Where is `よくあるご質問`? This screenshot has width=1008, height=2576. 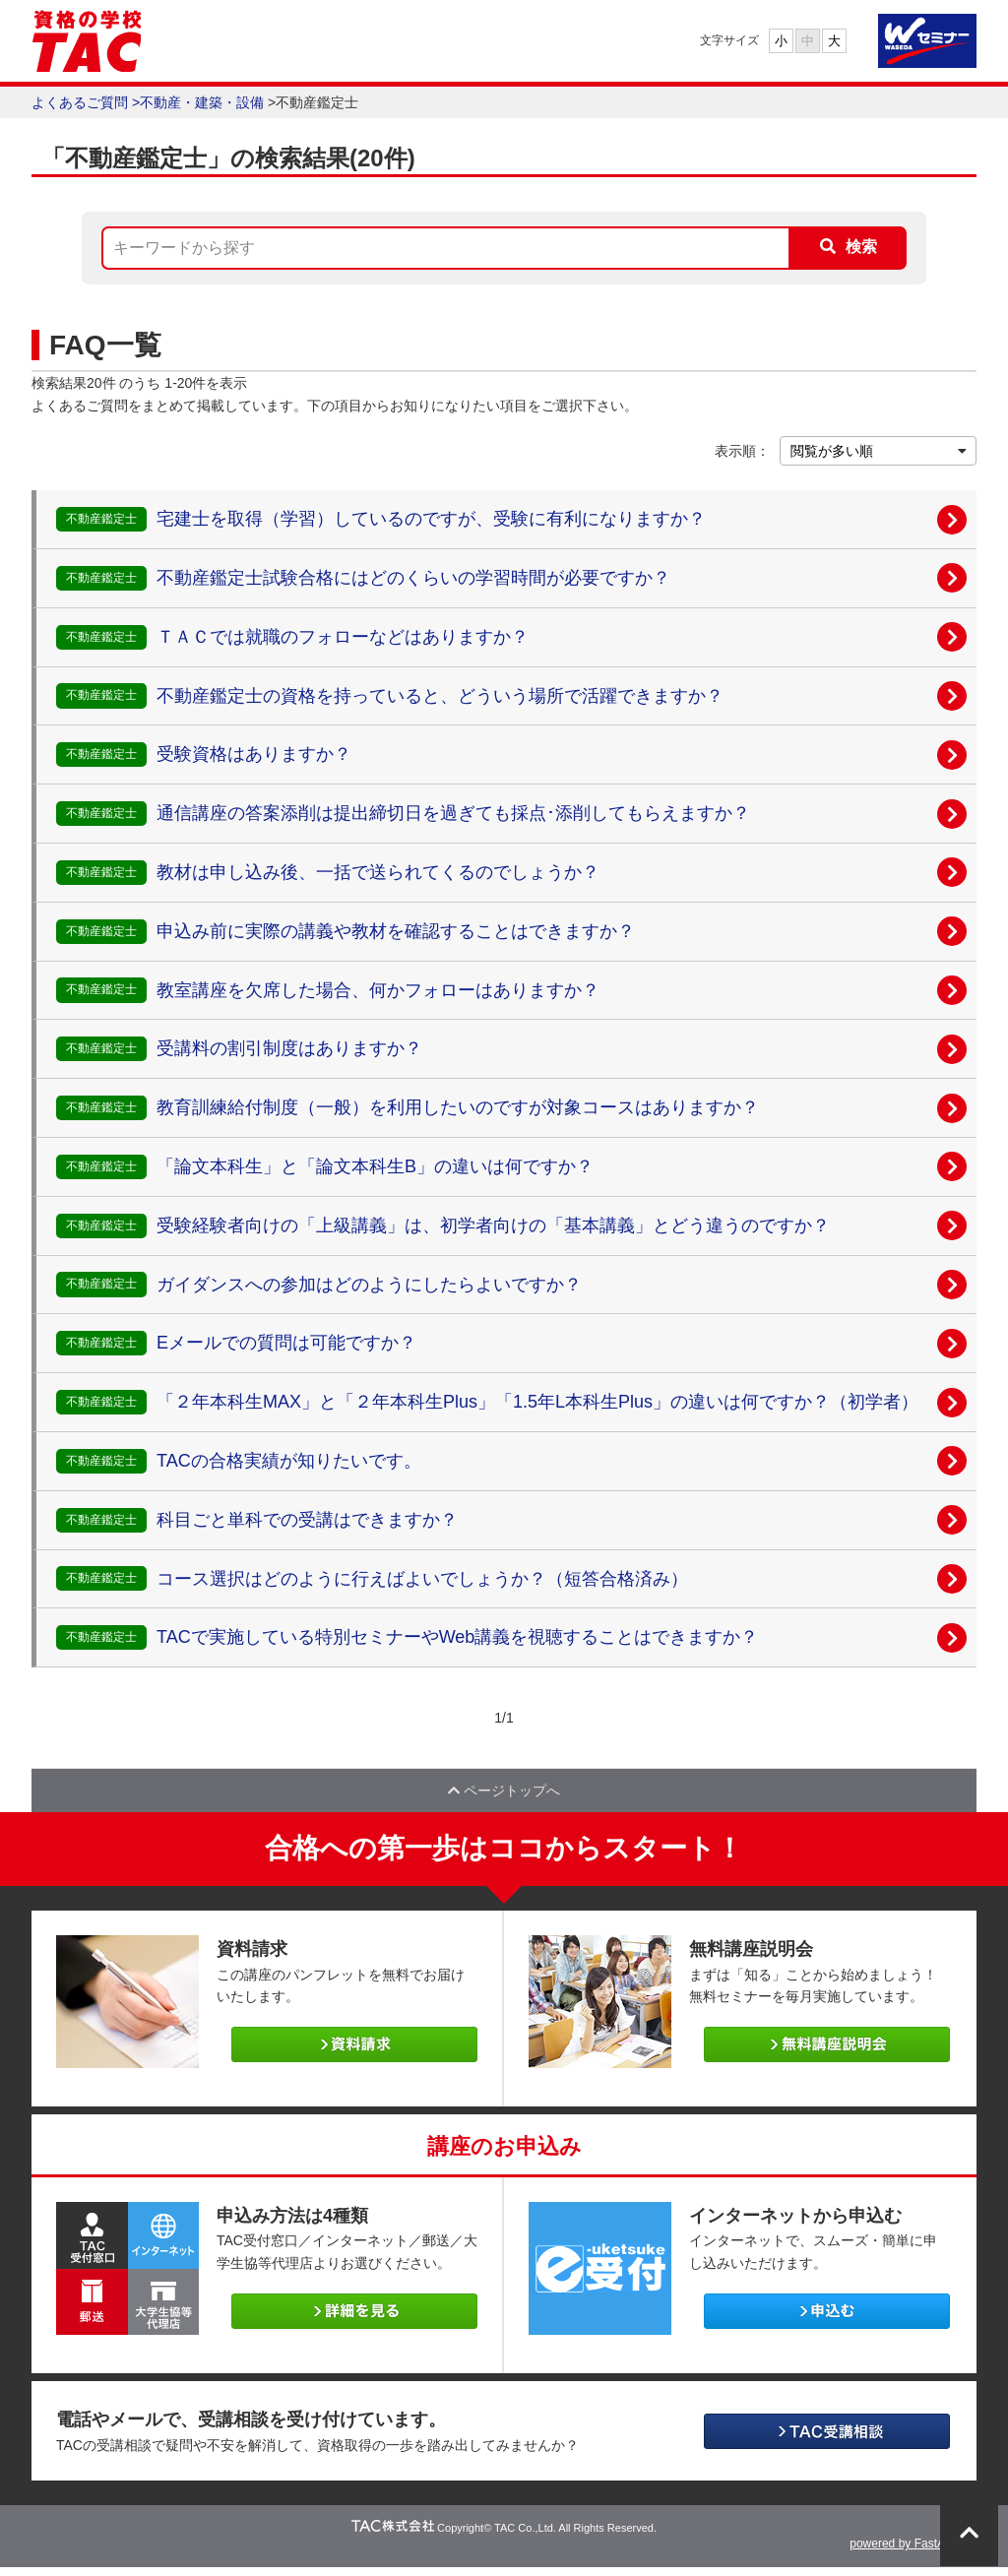
よくあるご質問 is located at coordinates (80, 102).